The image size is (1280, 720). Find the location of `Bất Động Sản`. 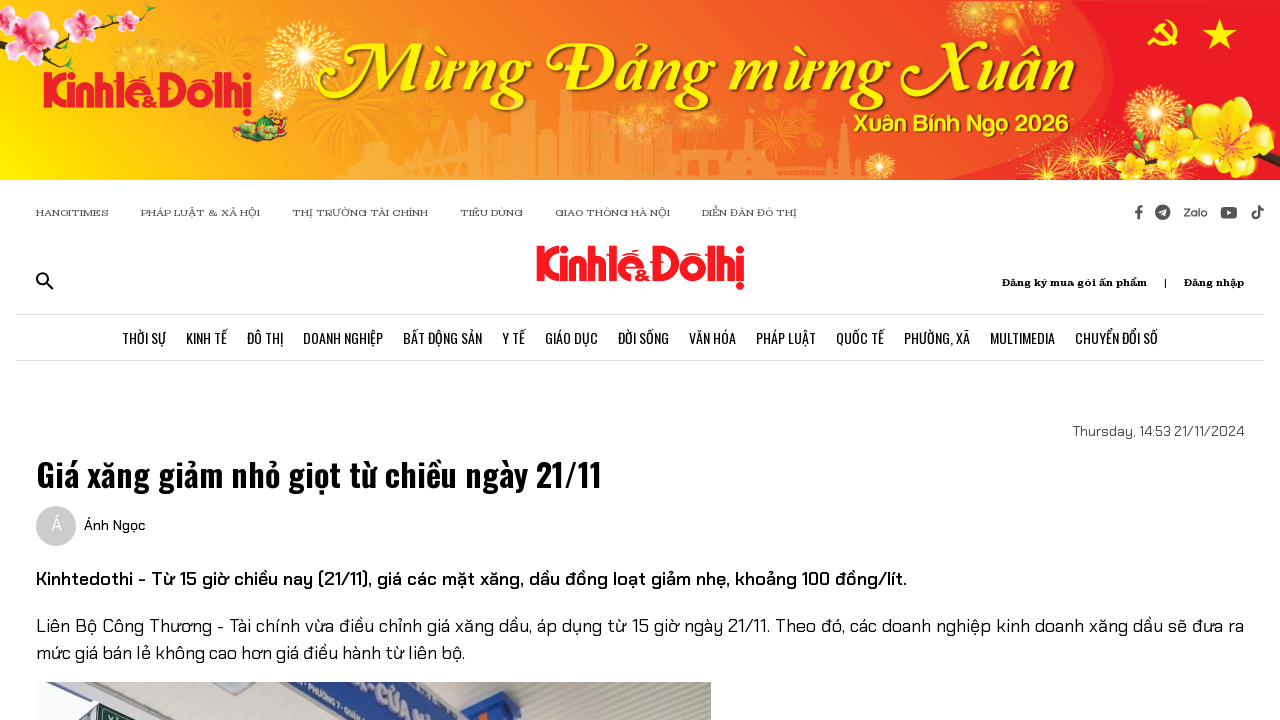

Bất Động Sản is located at coordinates (442, 337).